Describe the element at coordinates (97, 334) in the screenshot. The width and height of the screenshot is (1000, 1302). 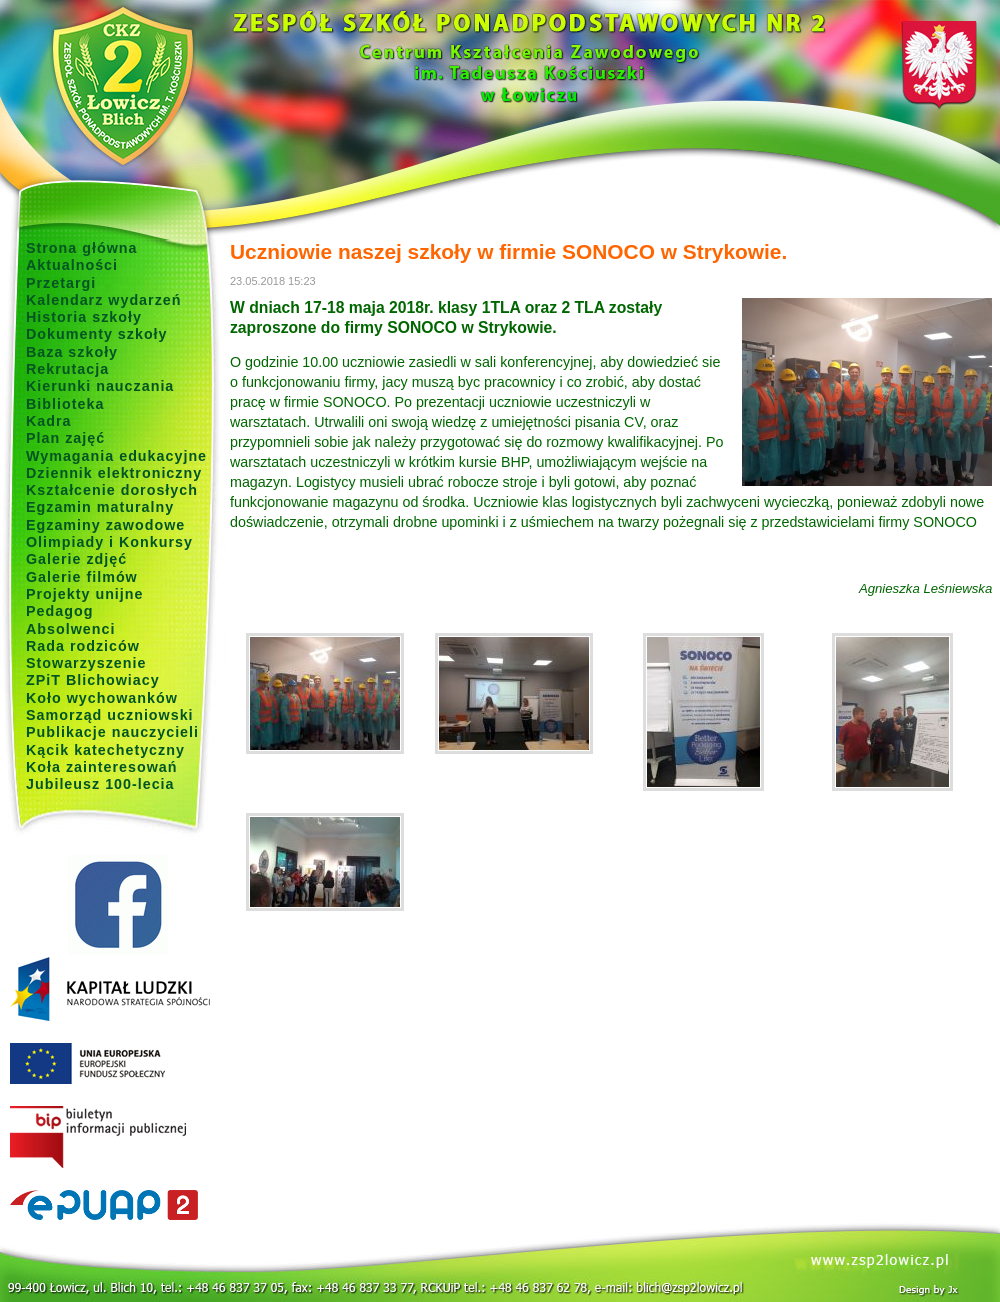
I see `Dokumenty szkoły` at that location.